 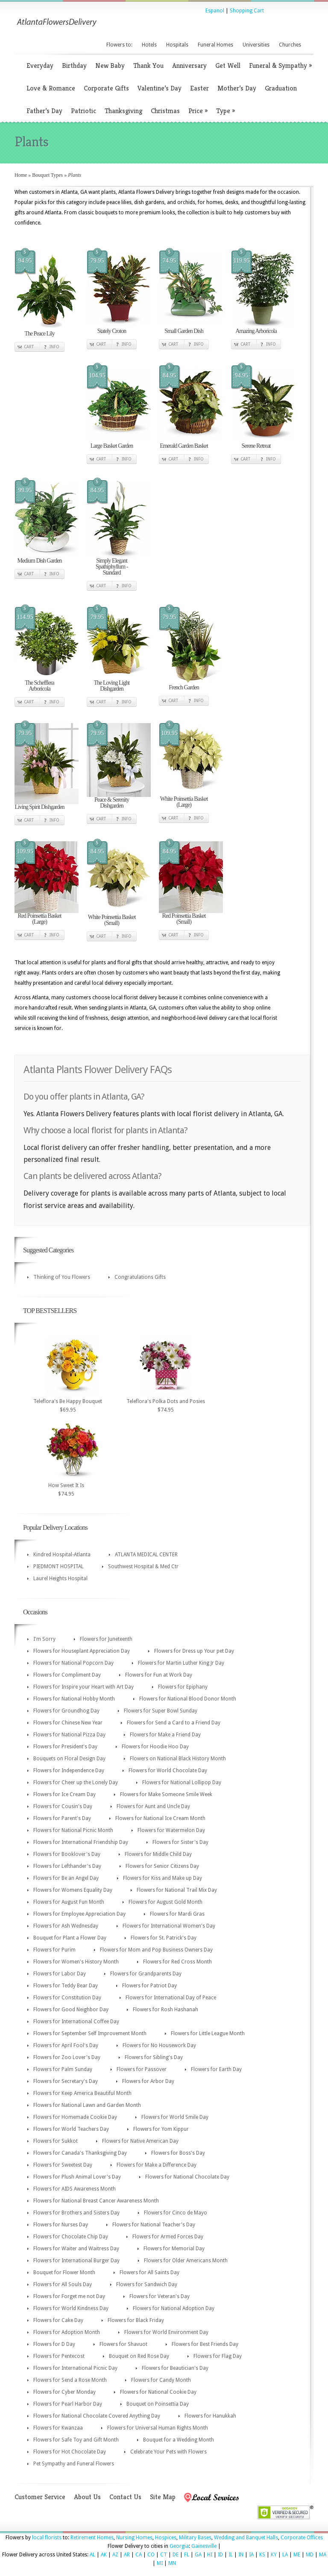 What do you see at coordinates (123, 110) in the screenshot?
I see `Thanksgiving` at bounding box center [123, 110].